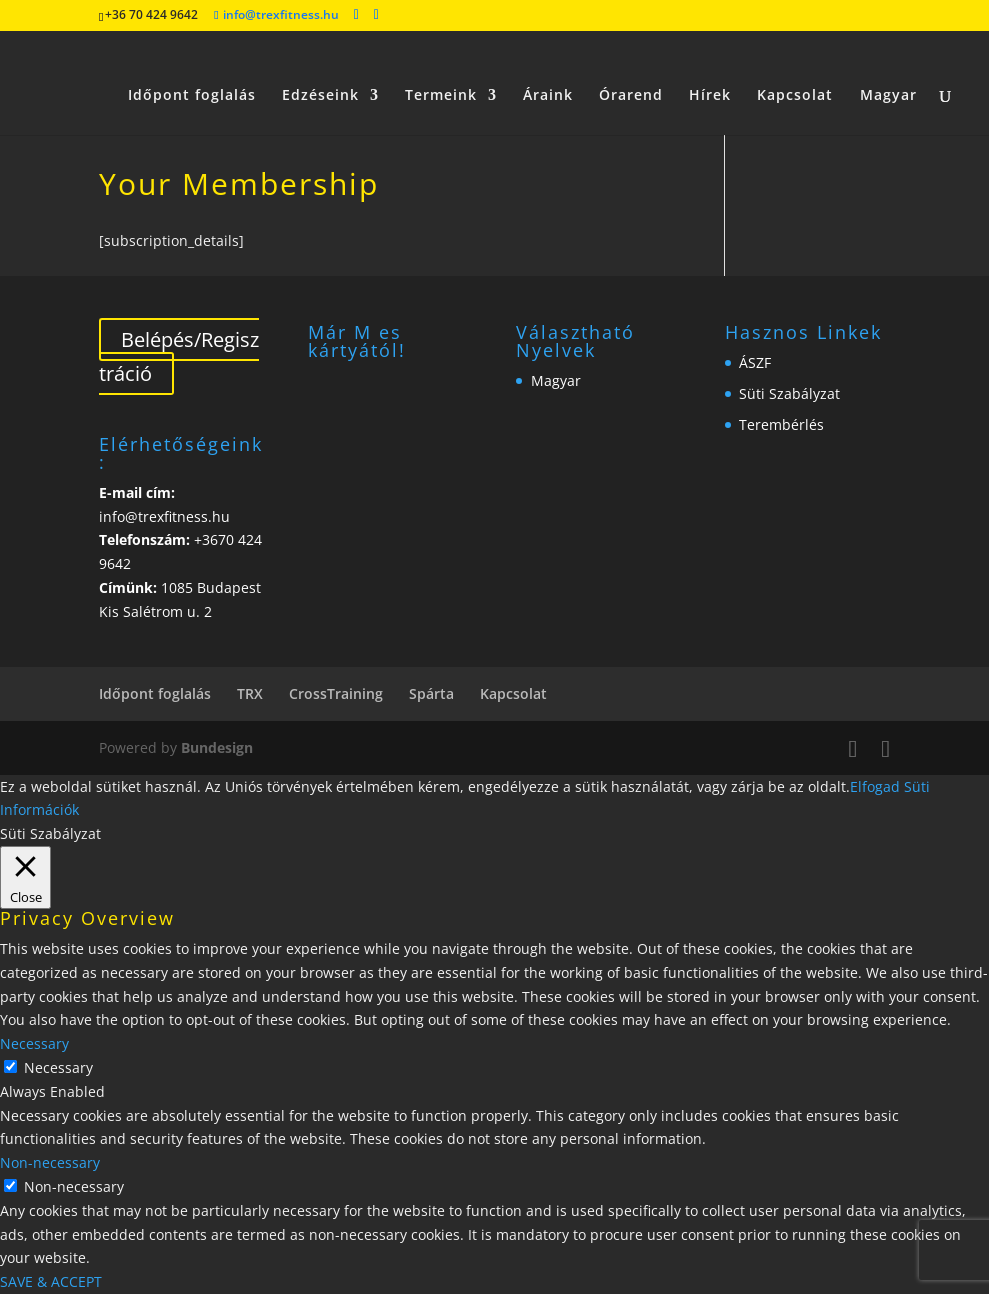 This screenshot has width=989, height=1294. What do you see at coordinates (51, 1281) in the screenshot?
I see `SAVE & ACCEPT [button]` at bounding box center [51, 1281].